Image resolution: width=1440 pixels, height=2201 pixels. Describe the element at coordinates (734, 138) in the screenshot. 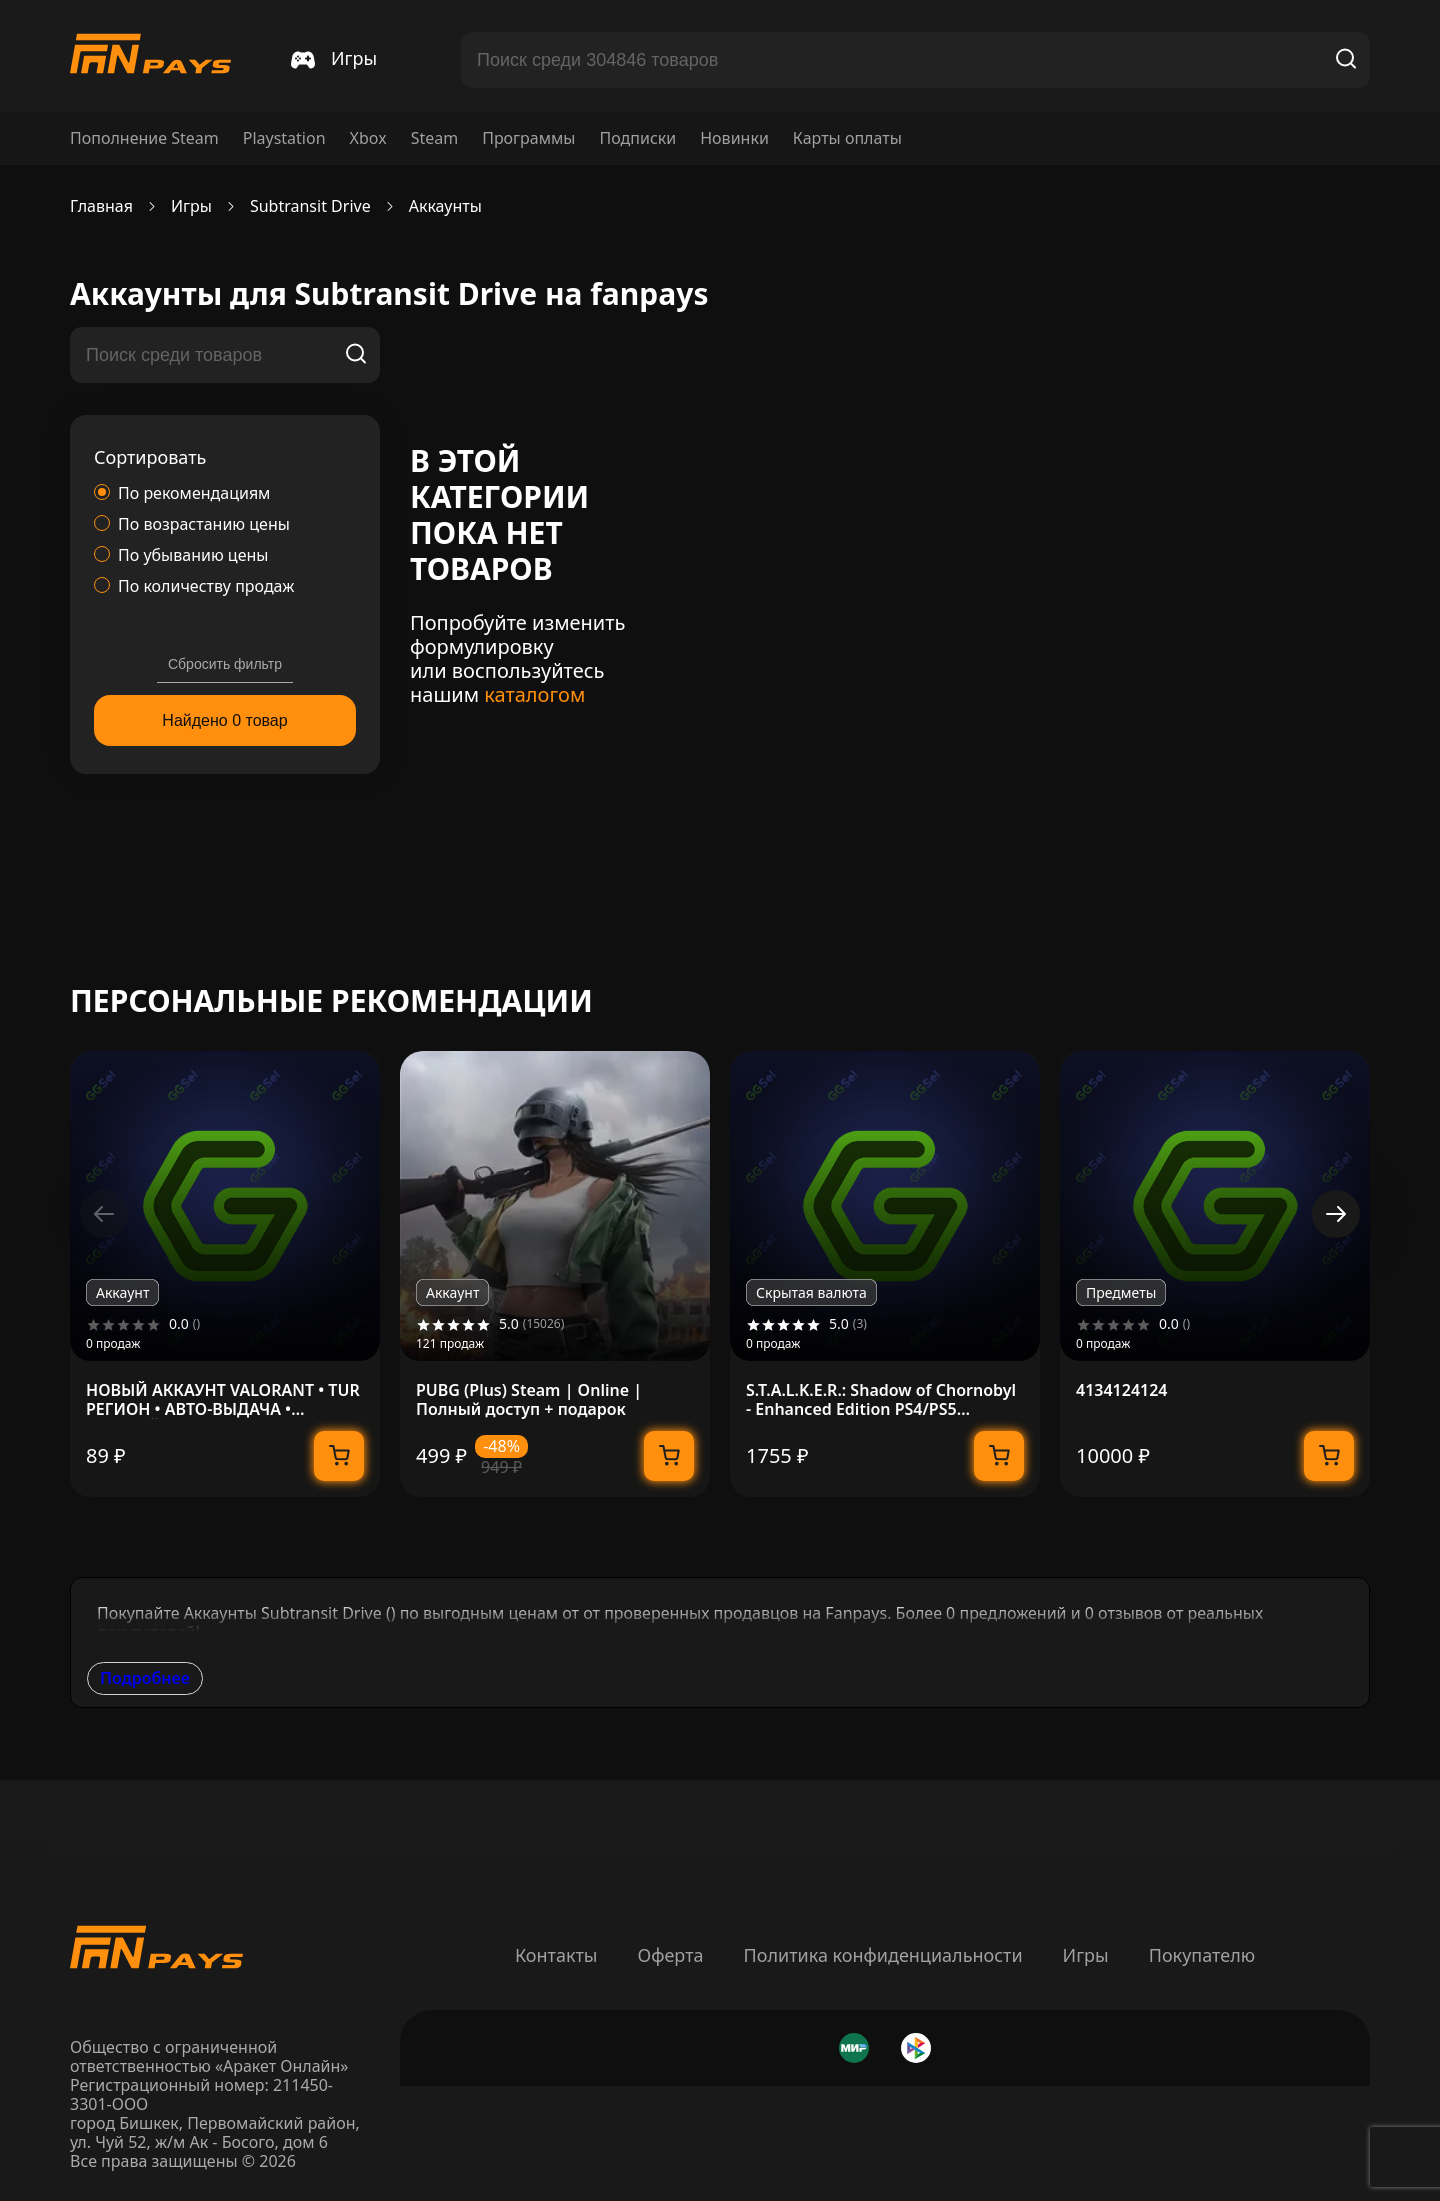

I see `Новинки` at that location.